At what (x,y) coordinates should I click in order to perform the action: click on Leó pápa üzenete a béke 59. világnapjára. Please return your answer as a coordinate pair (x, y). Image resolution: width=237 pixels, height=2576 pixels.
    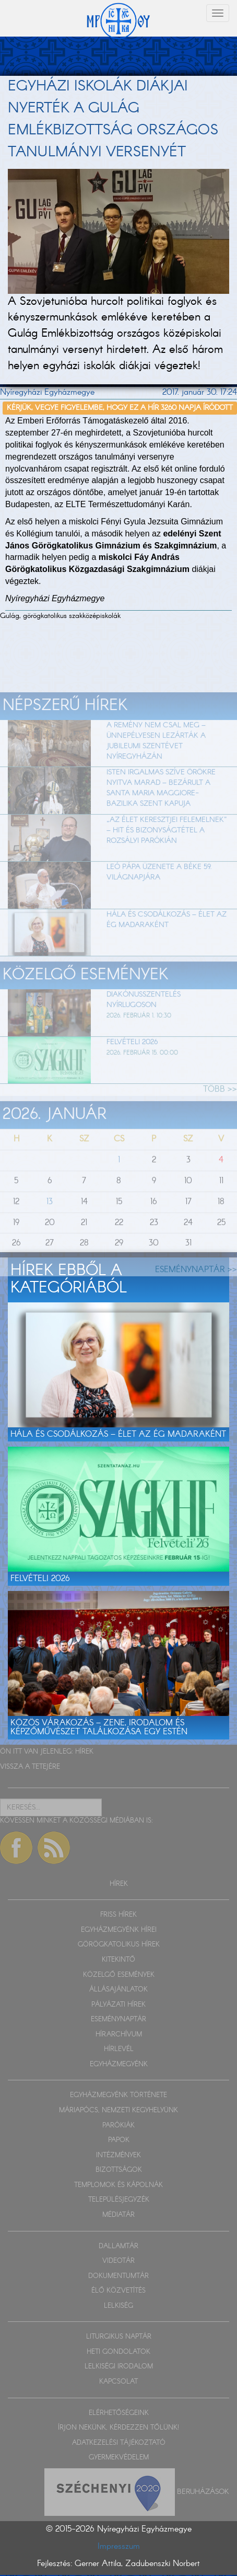
    Looking at the image, I should click on (159, 894).